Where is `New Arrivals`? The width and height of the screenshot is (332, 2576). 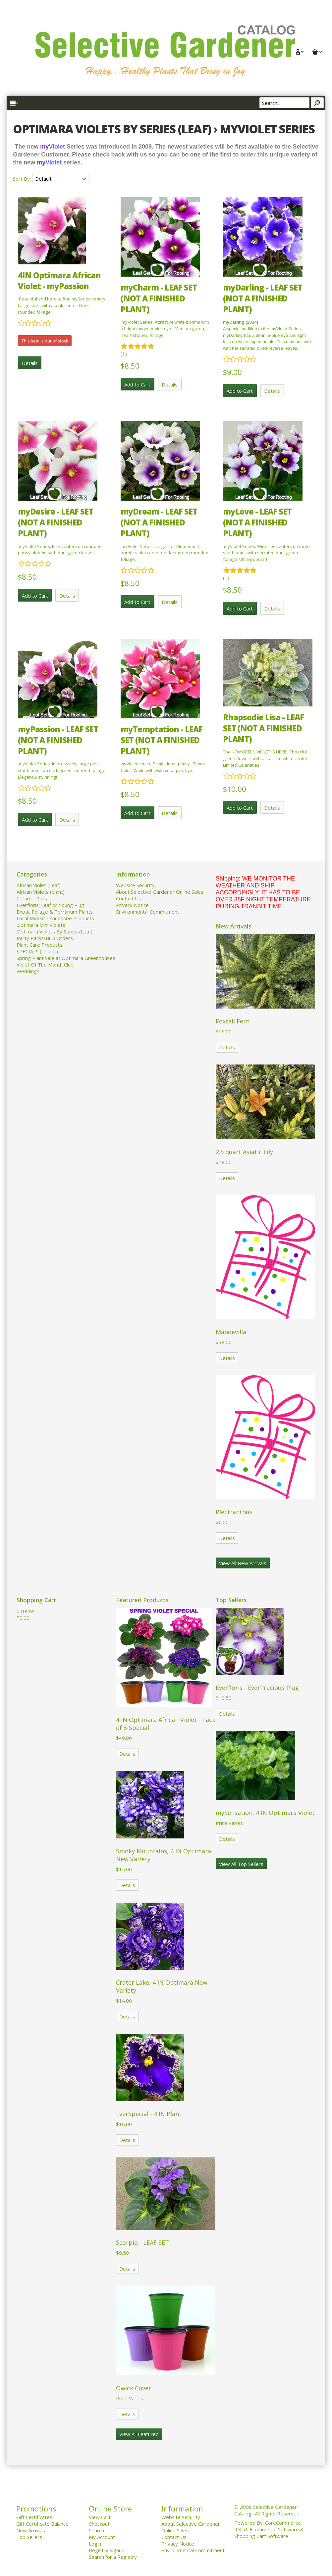
New Arrivals is located at coordinates (30, 2530).